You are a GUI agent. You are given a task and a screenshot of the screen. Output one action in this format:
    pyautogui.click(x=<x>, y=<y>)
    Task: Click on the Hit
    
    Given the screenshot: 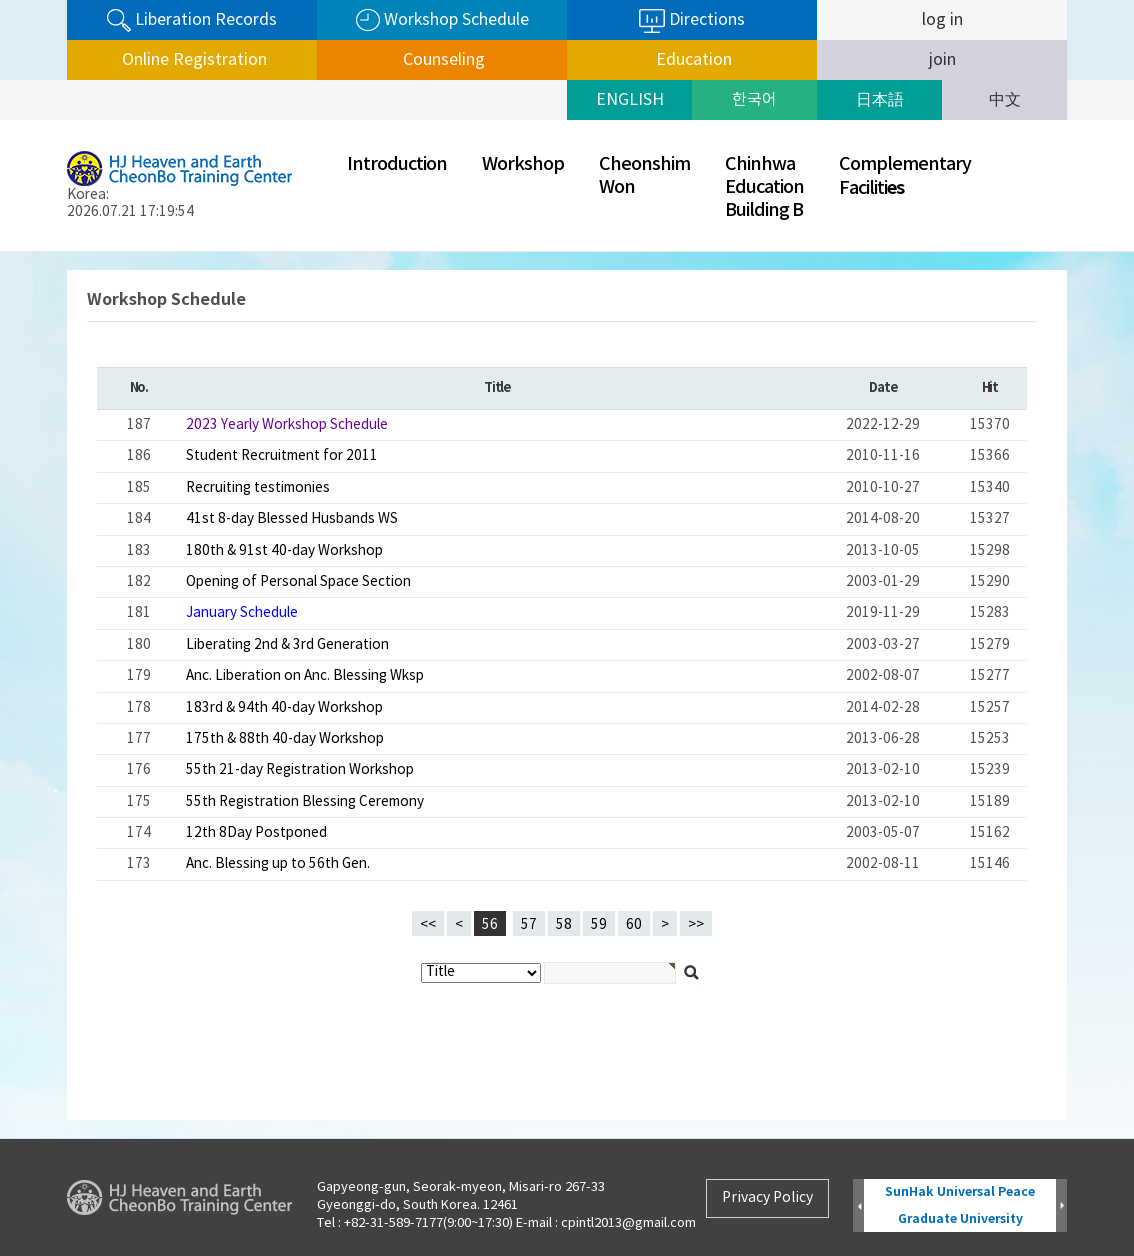 What is the action you would take?
    pyautogui.click(x=990, y=388)
    